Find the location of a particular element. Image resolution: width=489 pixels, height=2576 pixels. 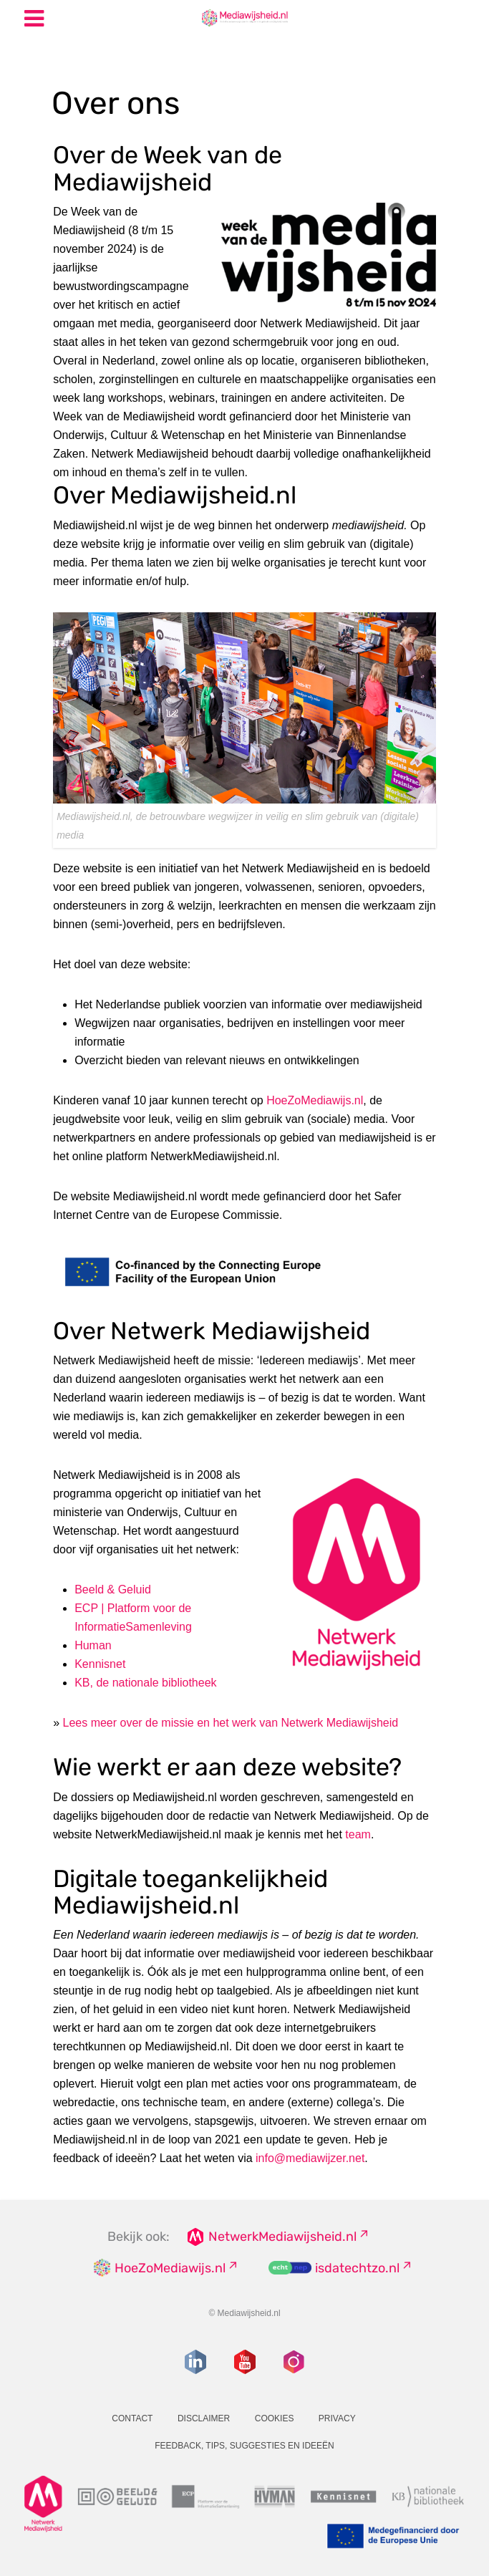

NetwerkMediawijsheid.nl is located at coordinates (282, 2236).